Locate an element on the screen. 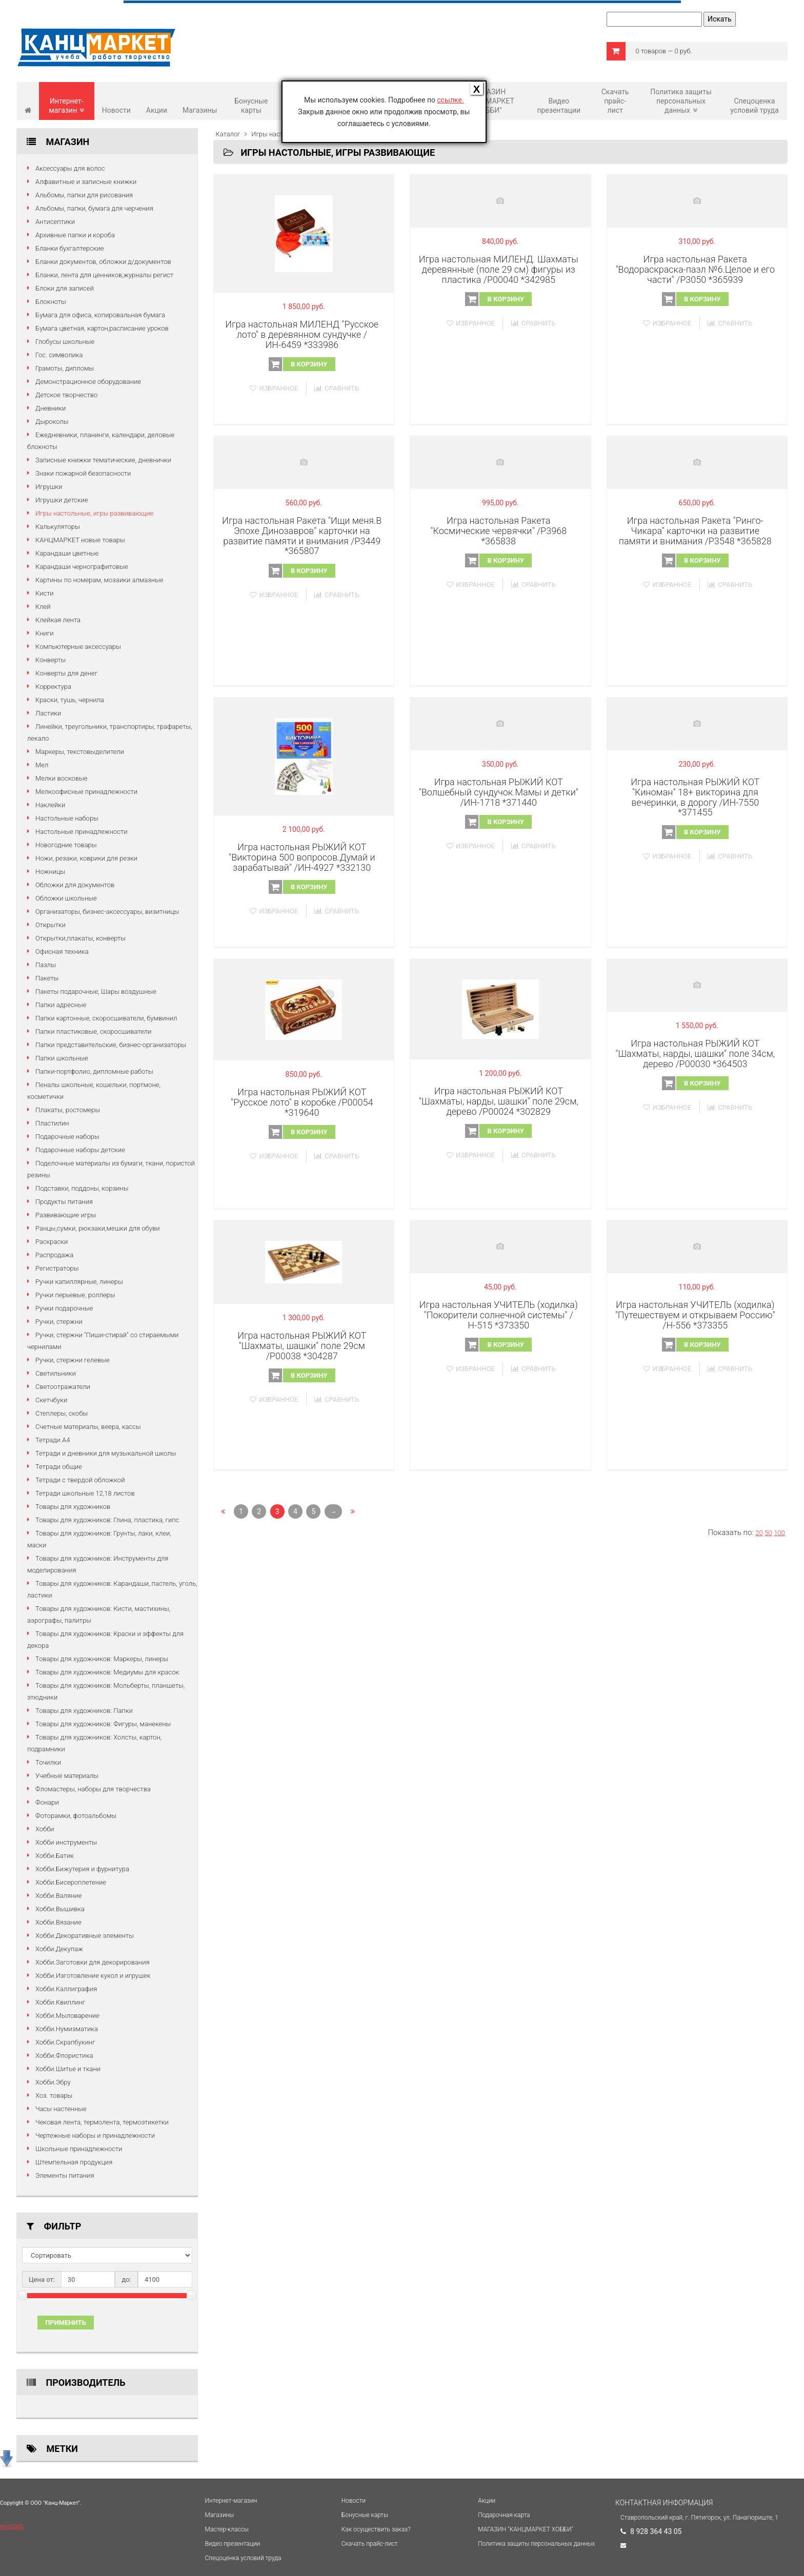  Ручки капиллярные, линеры is located at coordinates (79, 1281).